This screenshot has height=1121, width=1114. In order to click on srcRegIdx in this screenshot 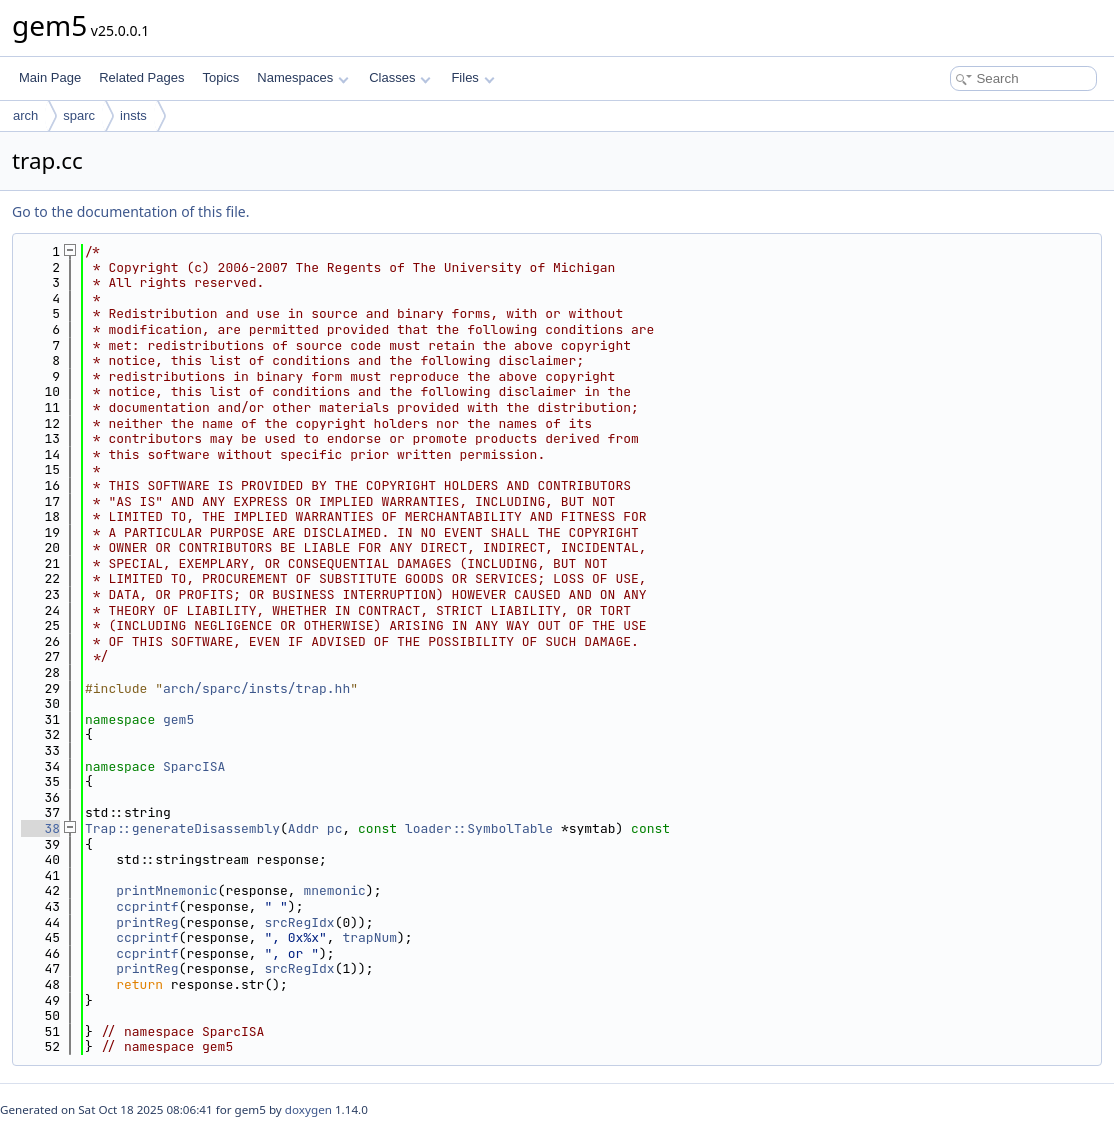, I will do `click(299, 922)`.